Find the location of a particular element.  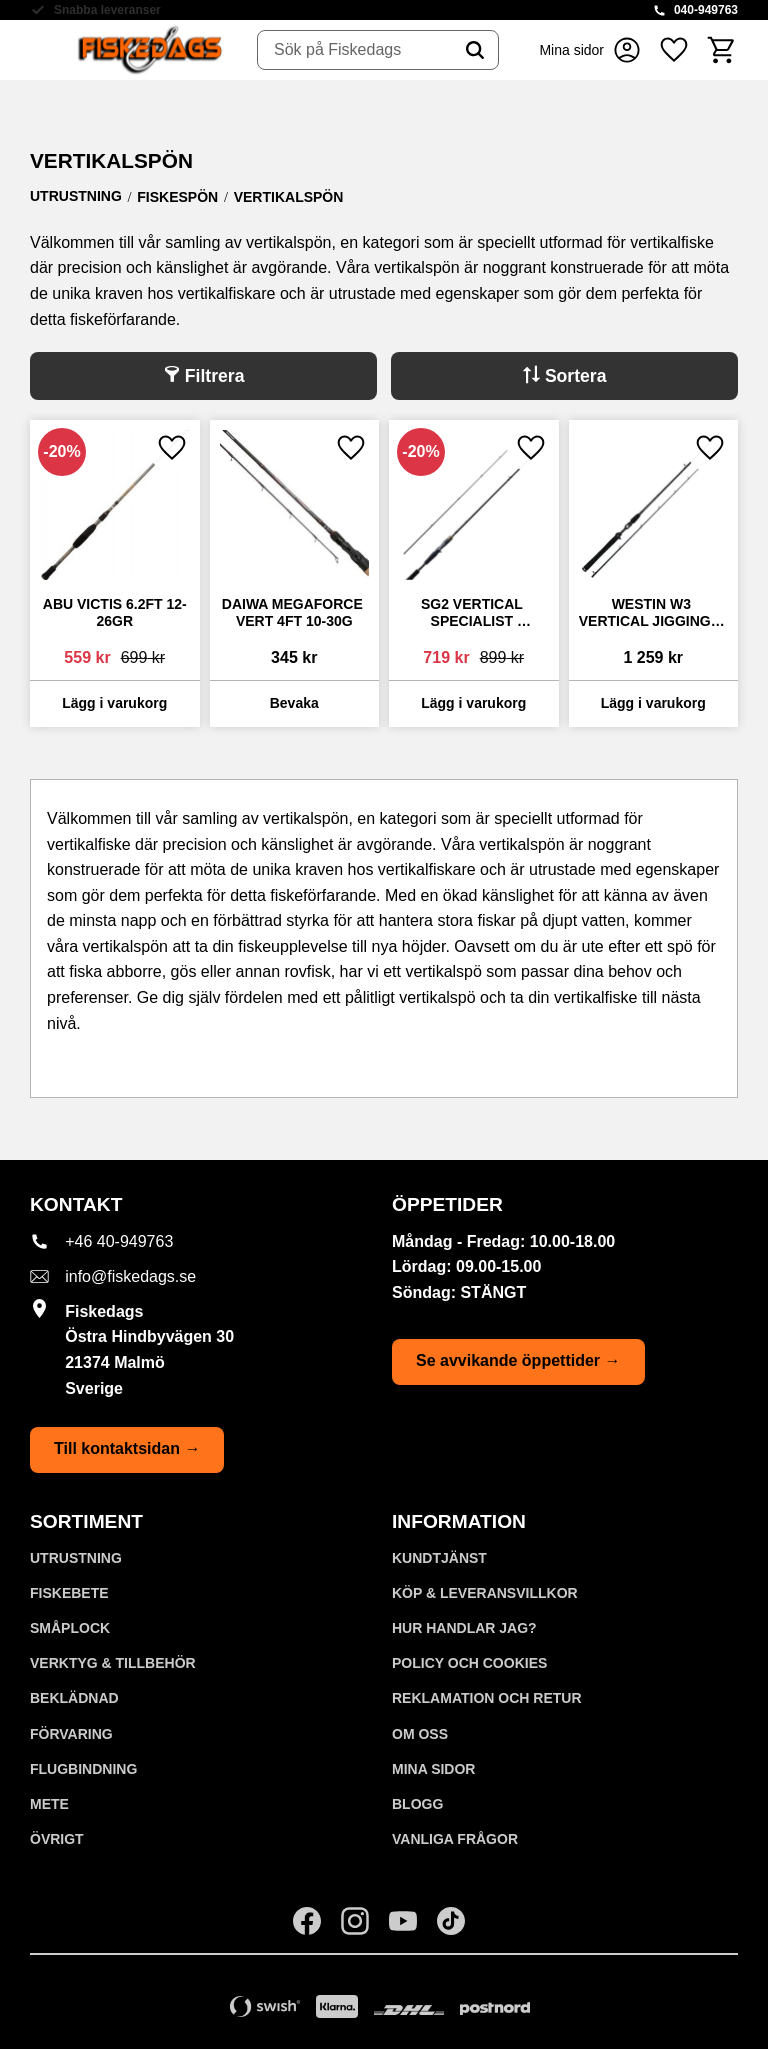

FÖRVARING [menuitem] is located at coordinates (71, 1734).